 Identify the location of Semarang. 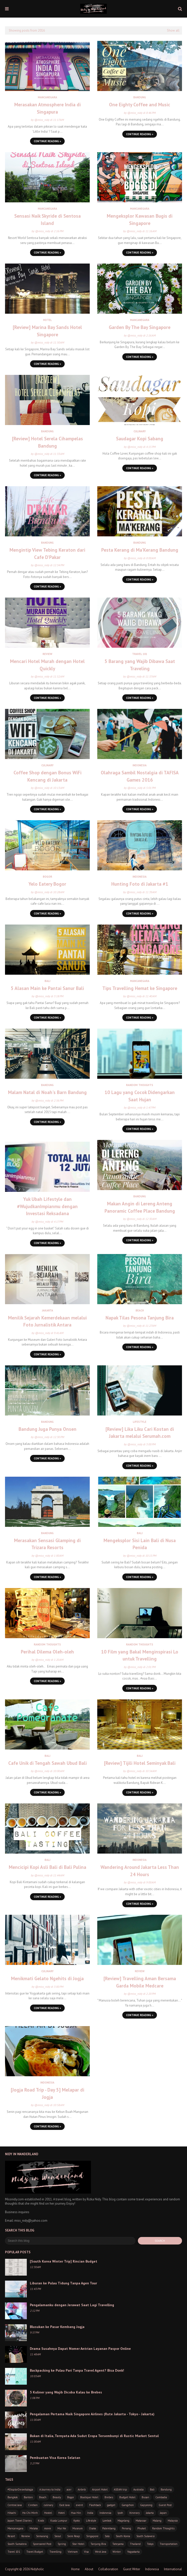
(42, 2536).